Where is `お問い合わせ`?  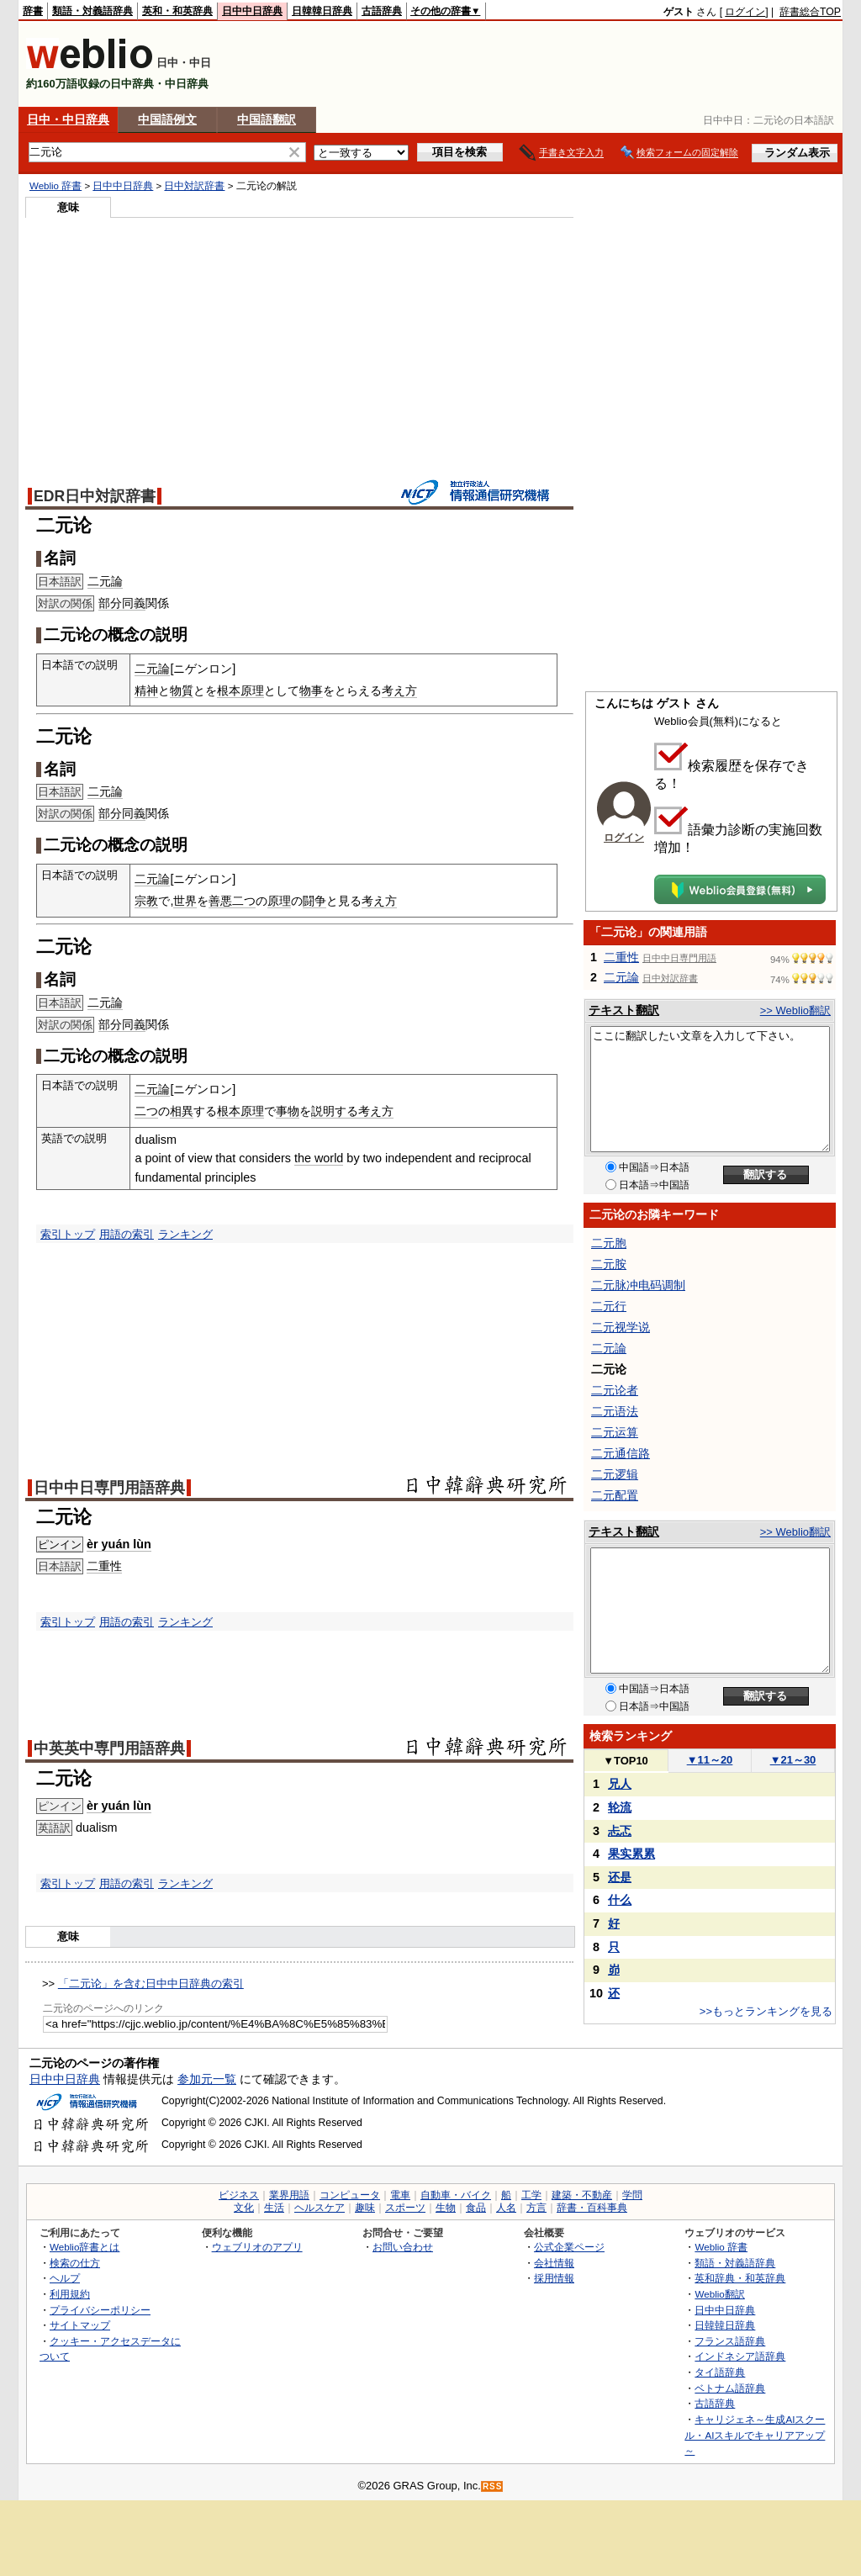
お問い合わせ is located at coordinates (402, 2246).